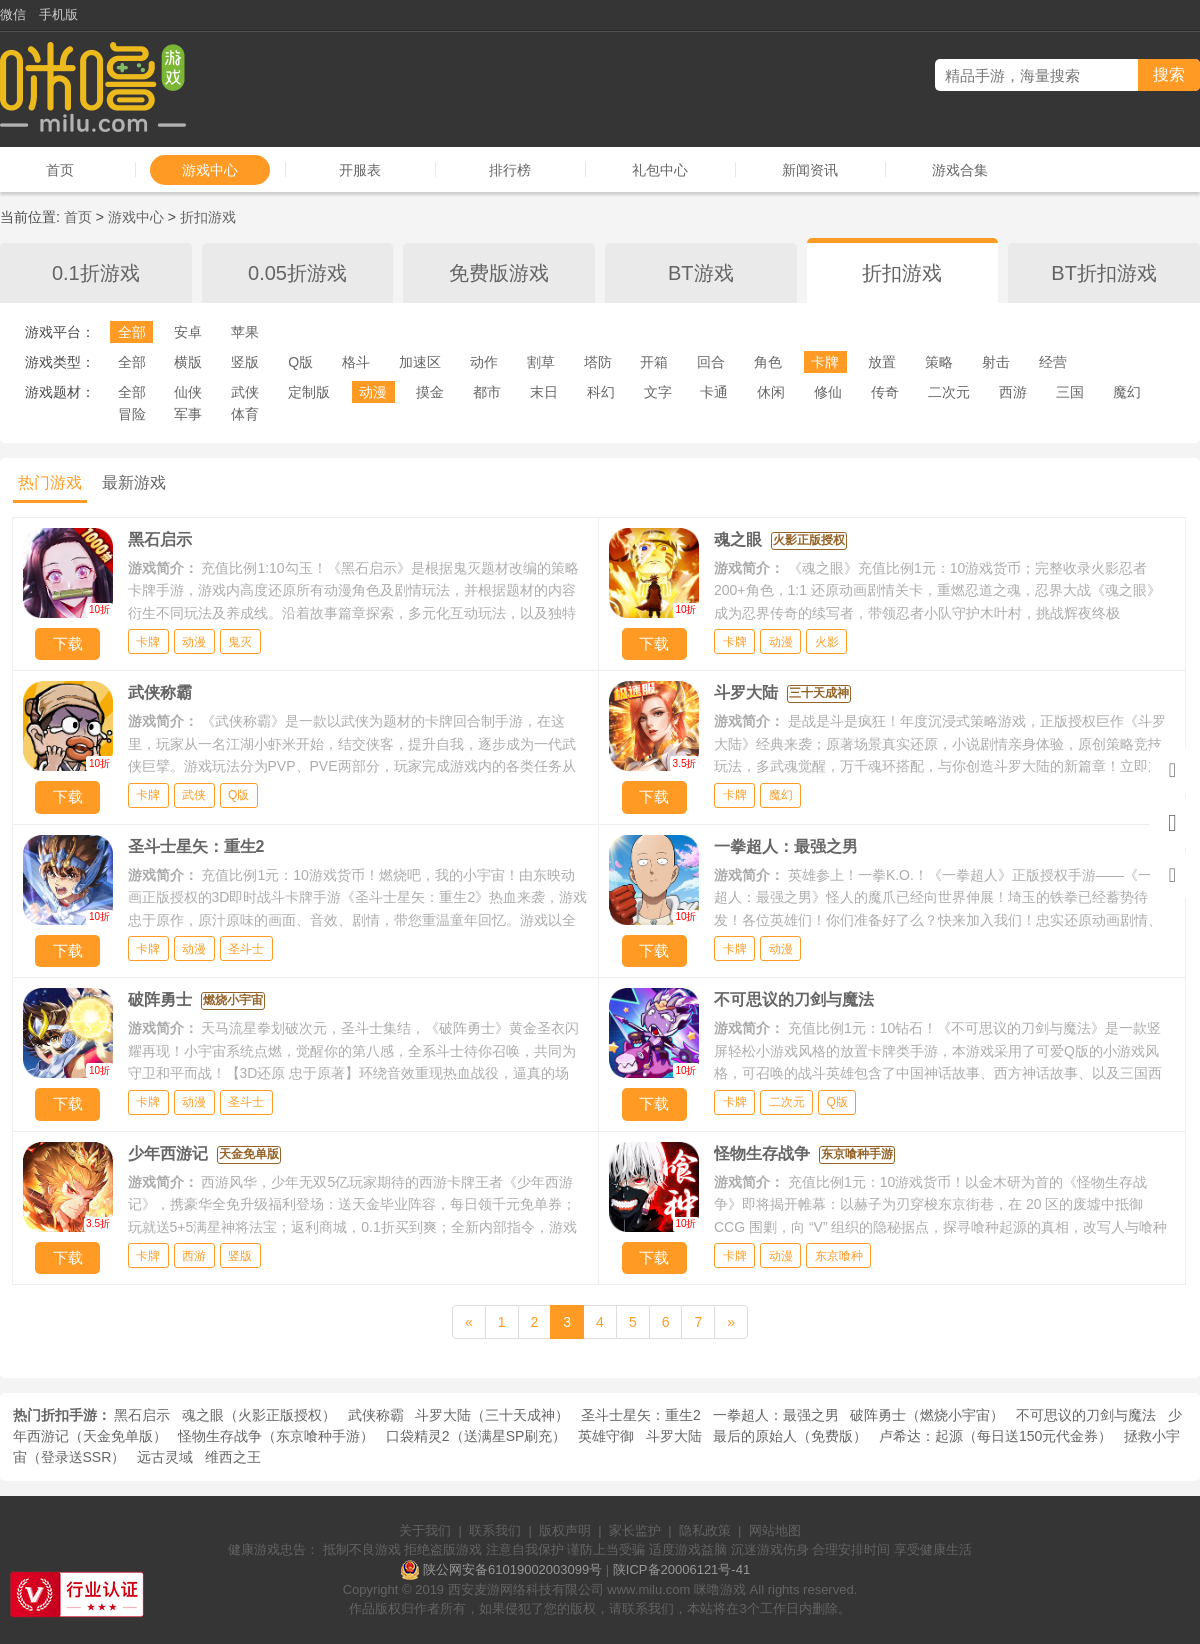 The width and height of the screenshot is (1200, 1644). I want to click on 休闲, so click(771, 392).